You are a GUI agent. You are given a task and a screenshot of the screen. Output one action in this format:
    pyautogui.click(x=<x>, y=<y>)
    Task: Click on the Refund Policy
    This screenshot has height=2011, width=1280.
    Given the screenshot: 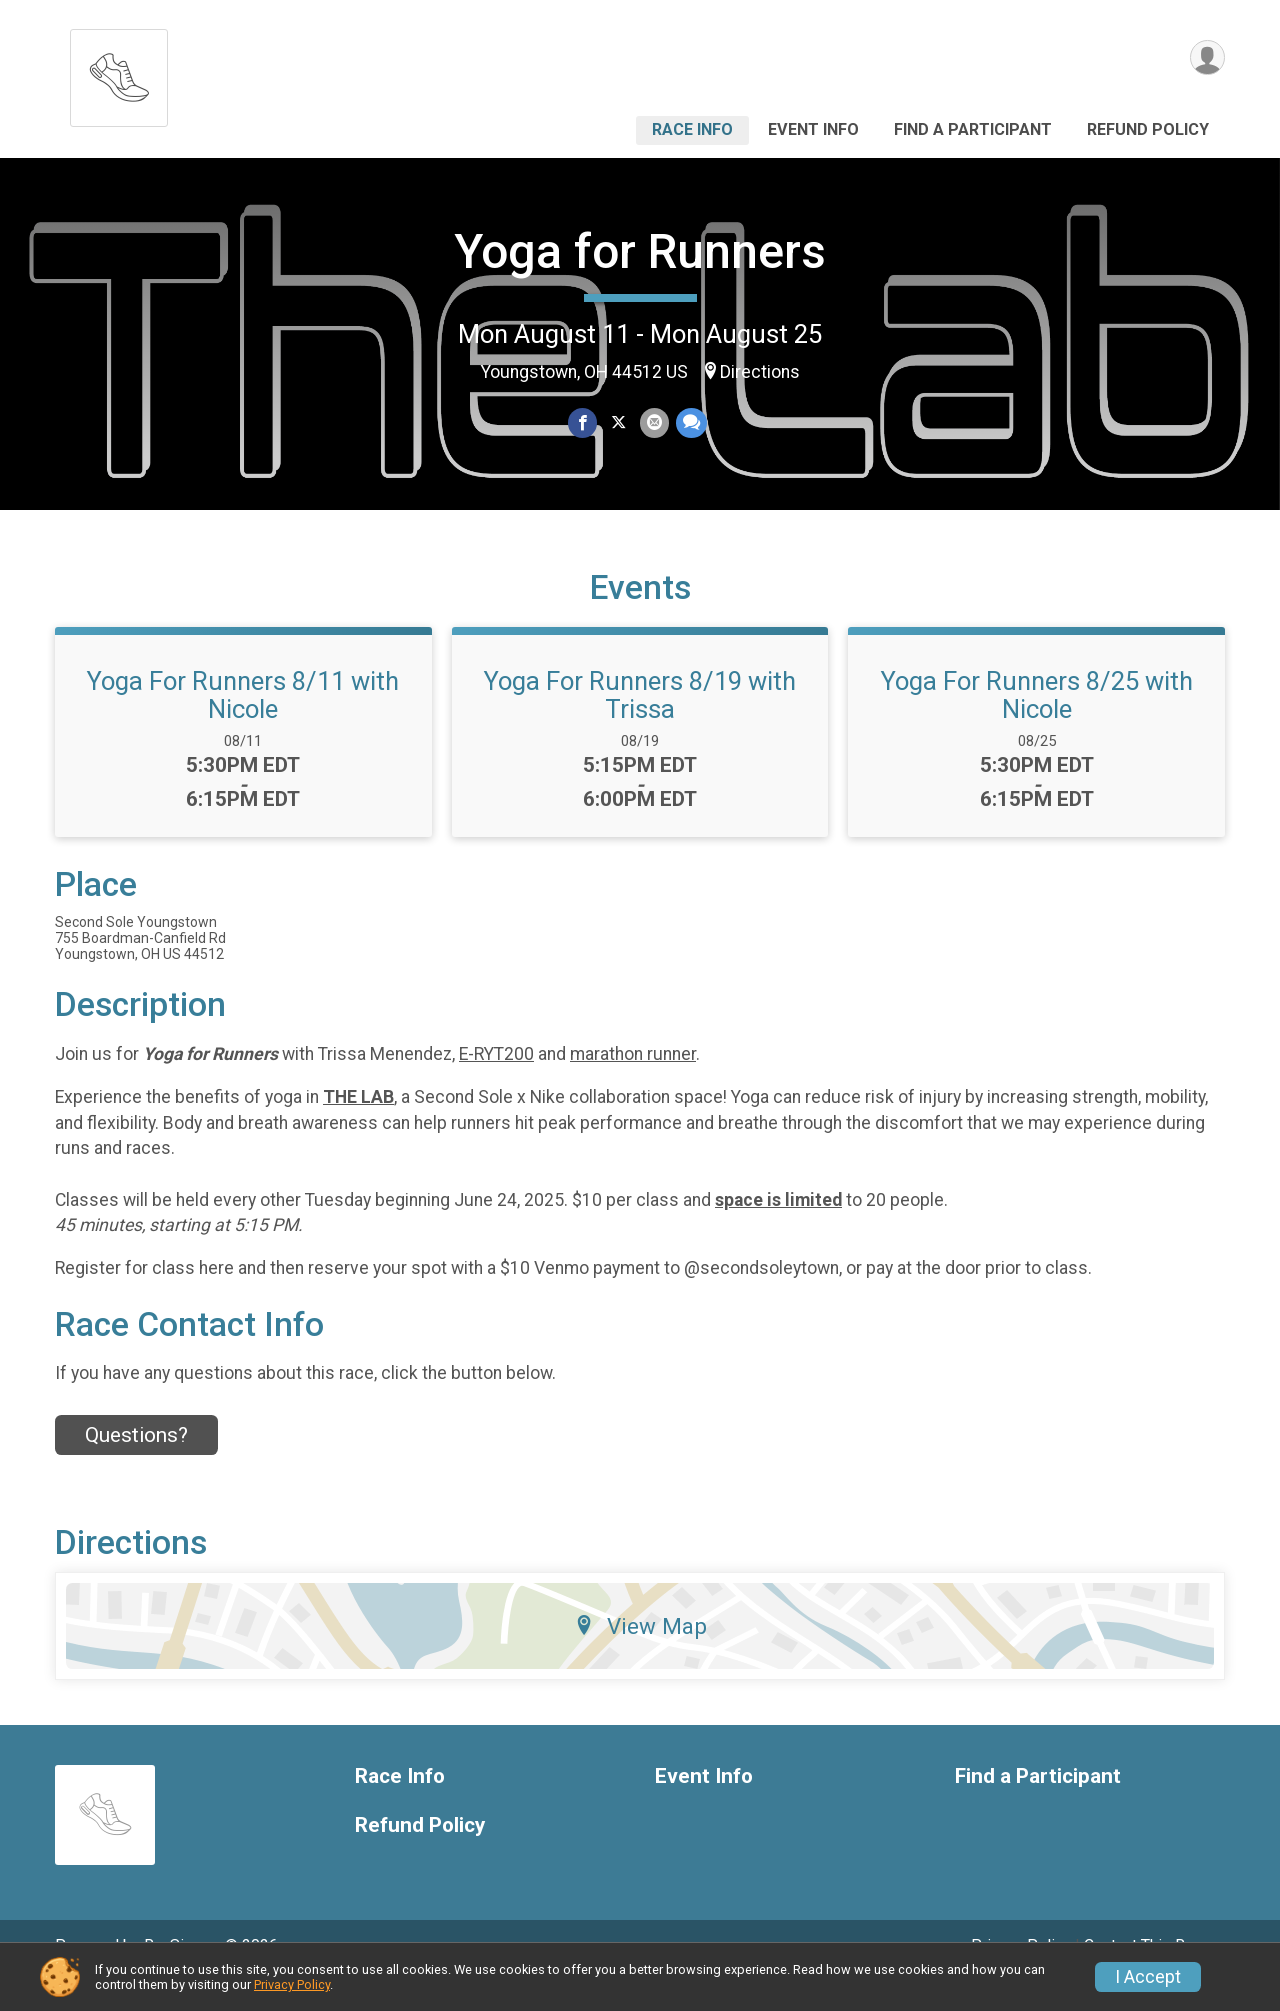 What is the action you would take?
    pyautogui.click(x=1148, y=129)
    